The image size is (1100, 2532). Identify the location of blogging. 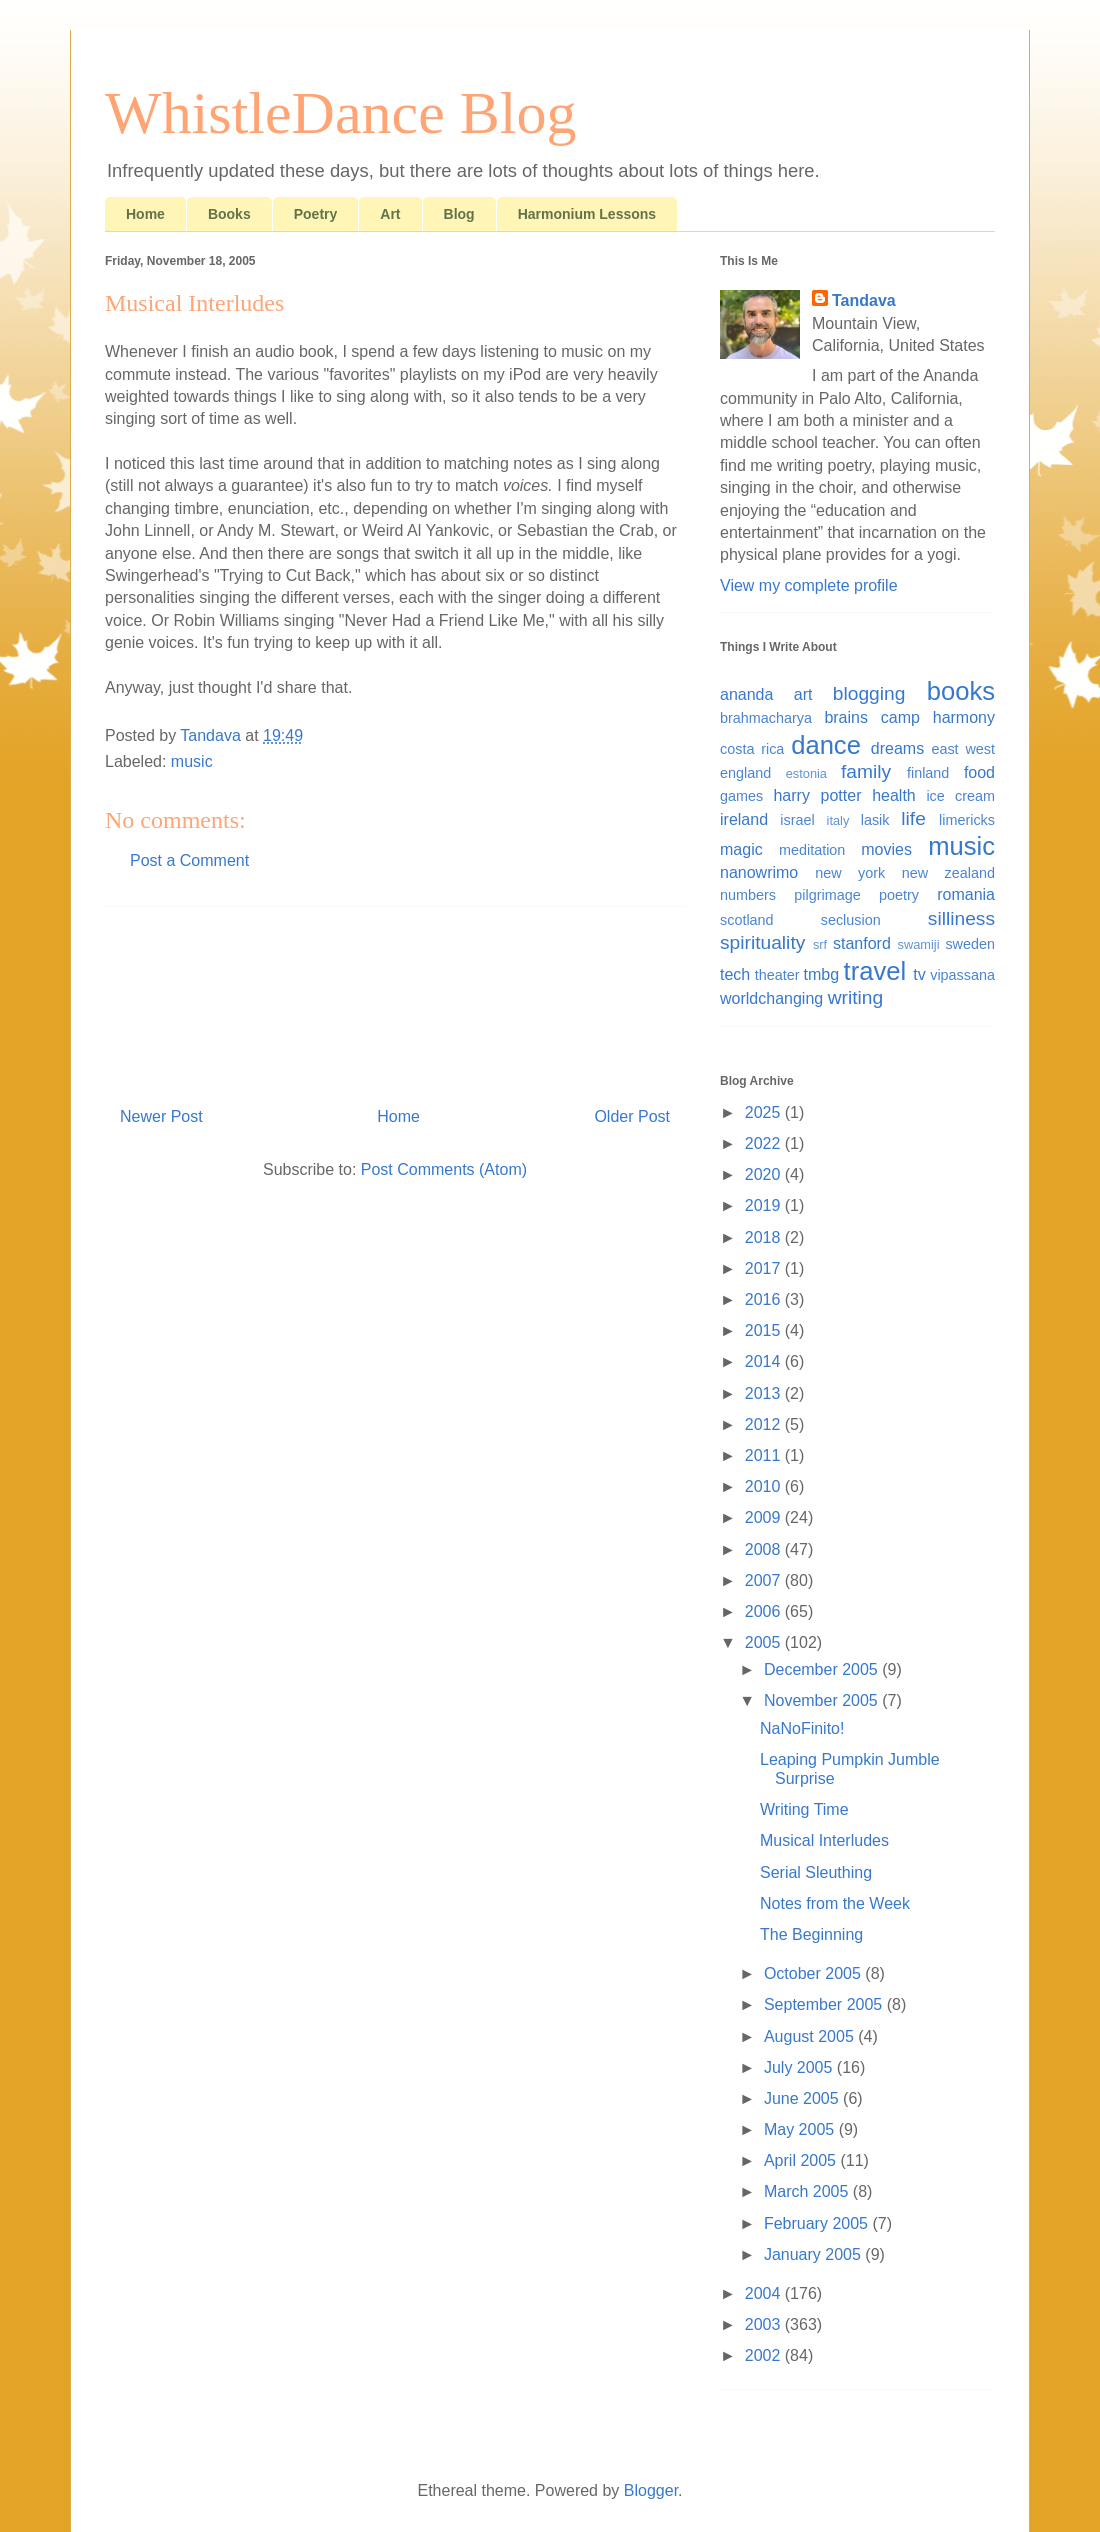
(869, 693).